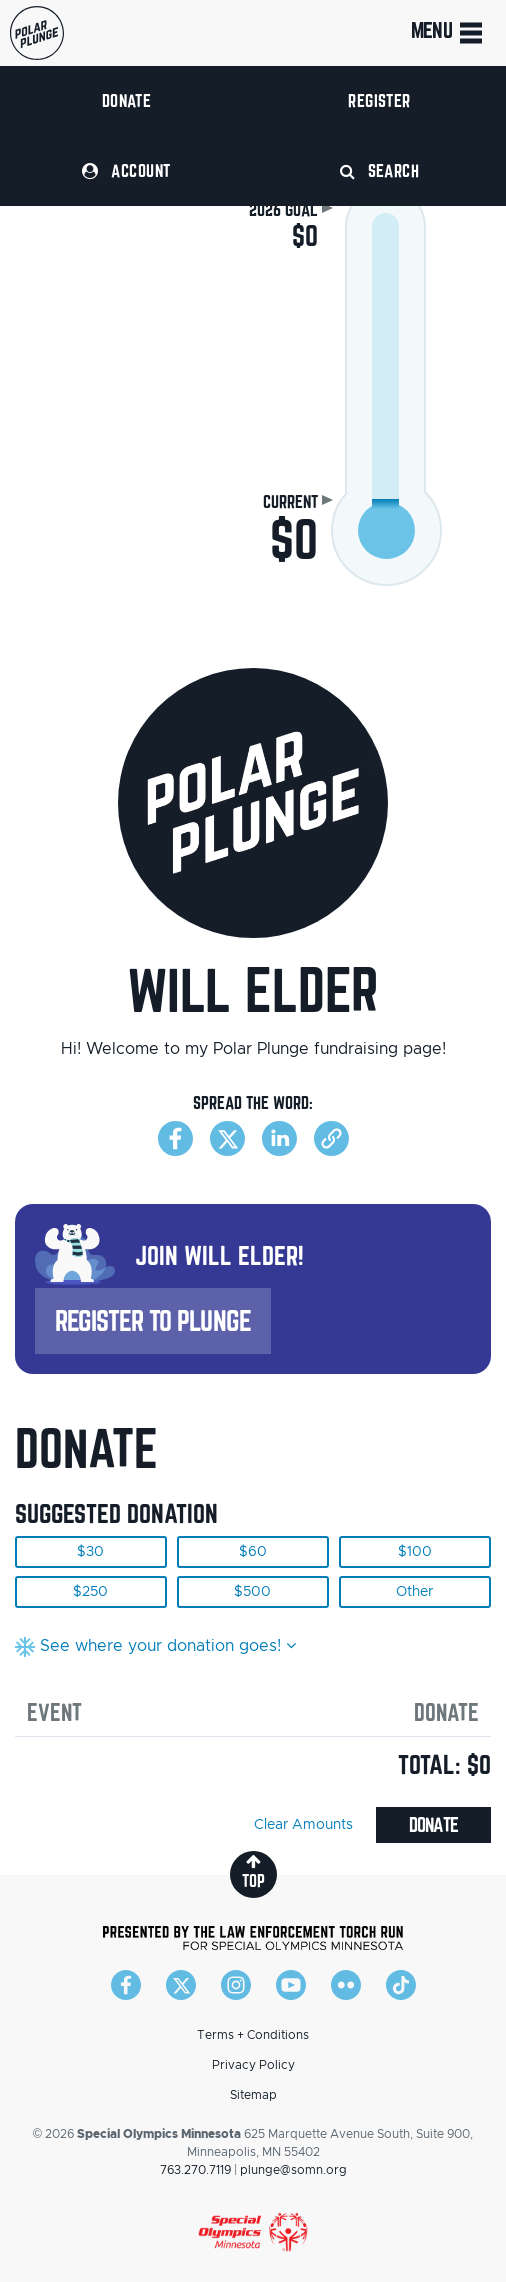 The width and height of the screenshot is (506, 2282). Describe the element at coordinates (127, 100) in the screenshot. I see `Donate` at that location.